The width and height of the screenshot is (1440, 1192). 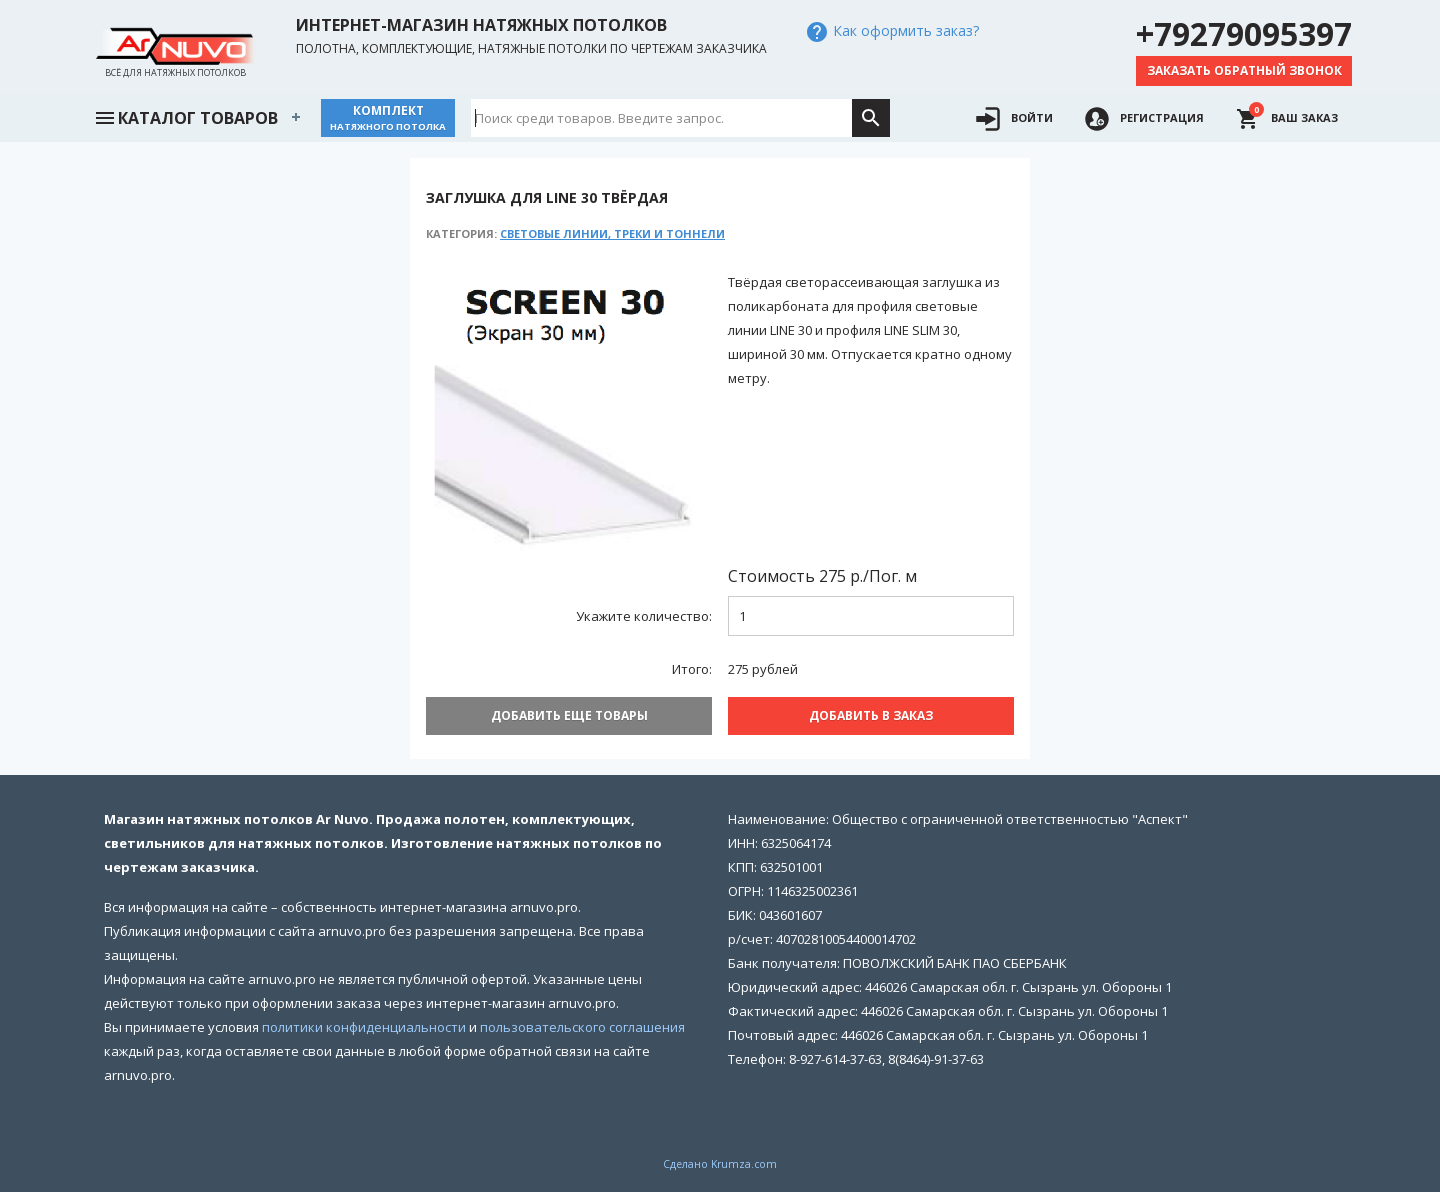 I want to click on Световые линии, треки и тоннели, so click(x=612, y=233).